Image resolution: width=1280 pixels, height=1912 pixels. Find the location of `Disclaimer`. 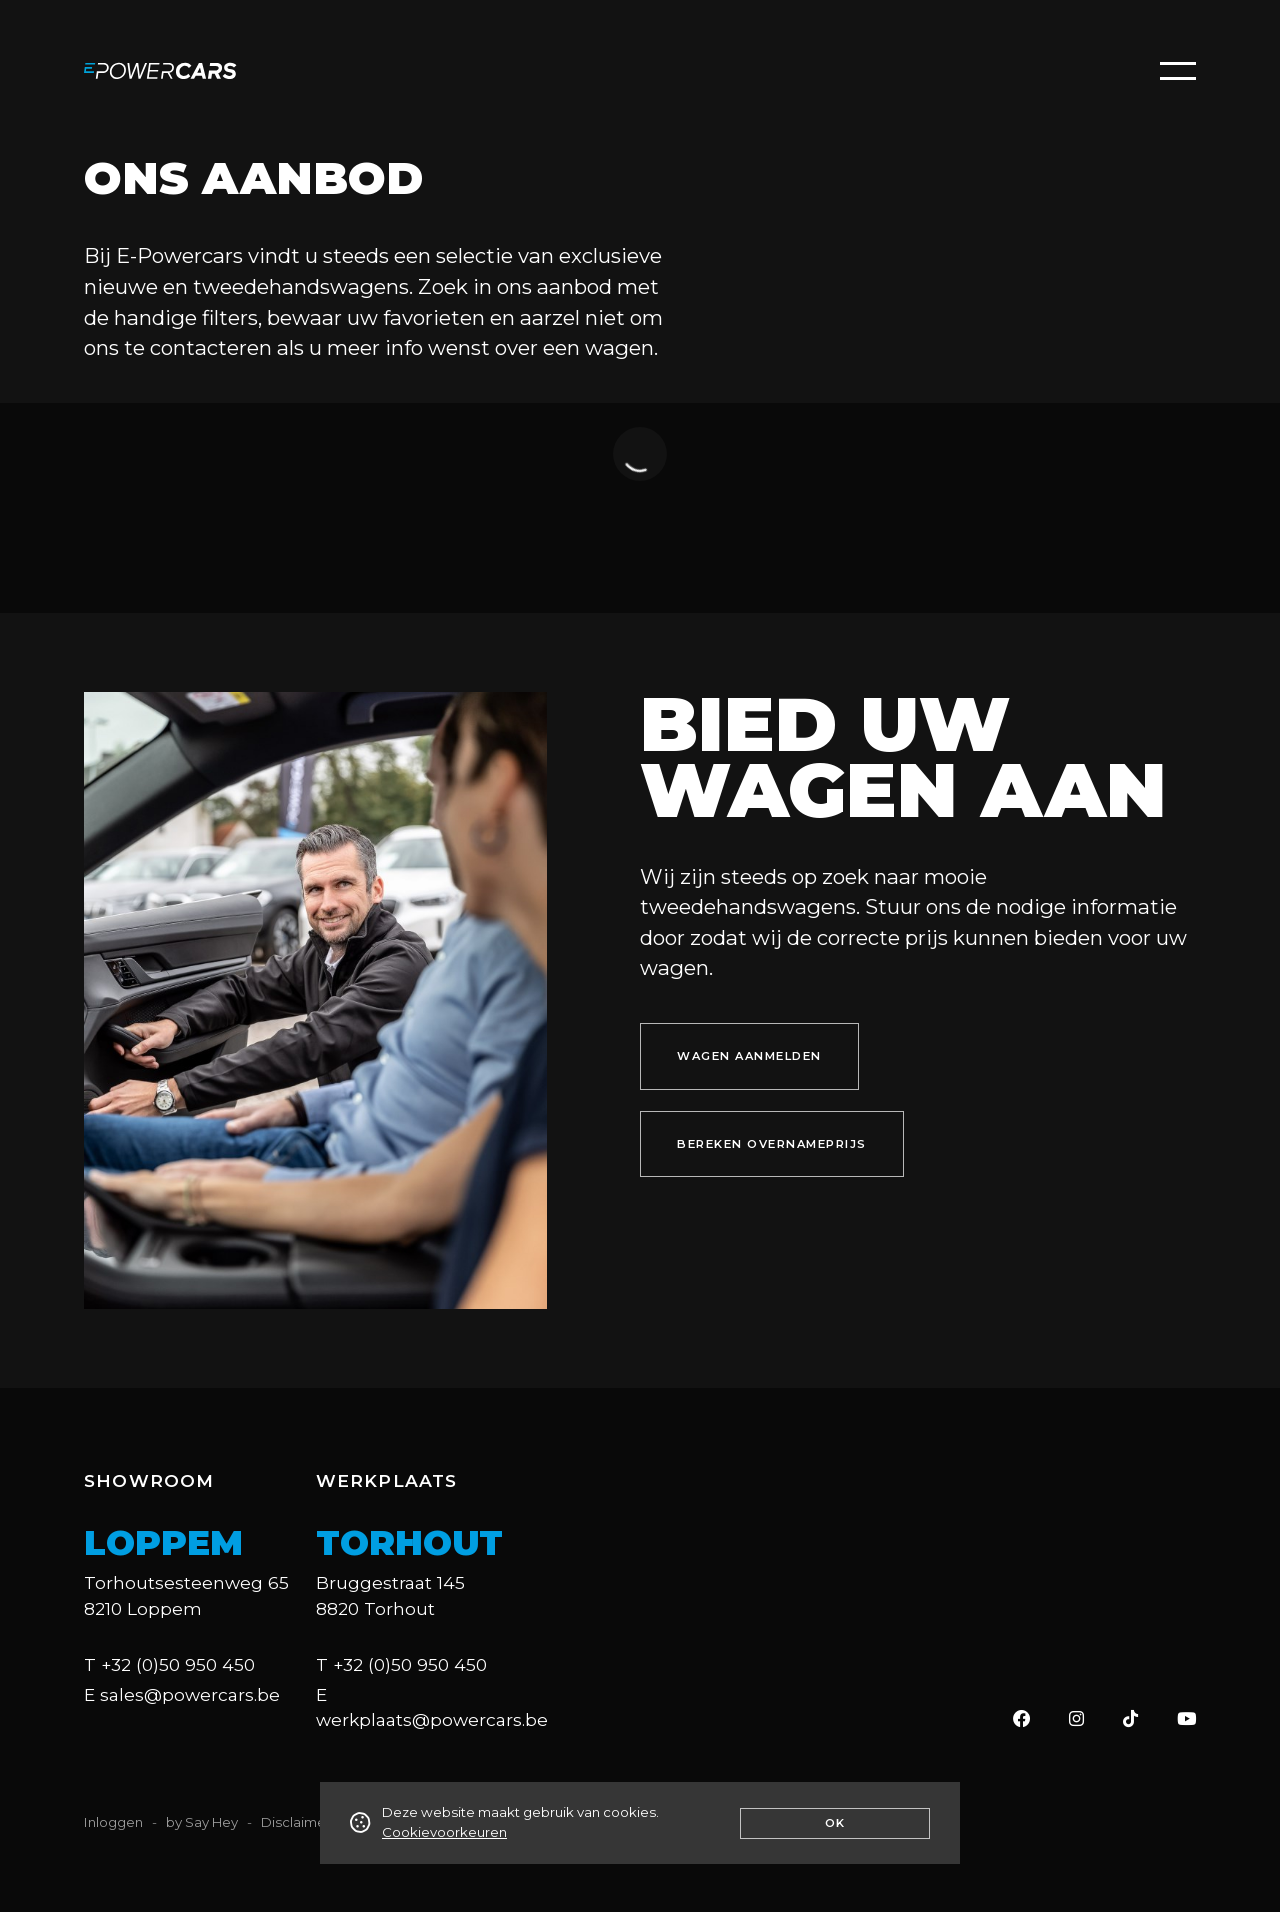

Disclaimer is located at coordinates (296, 1822).